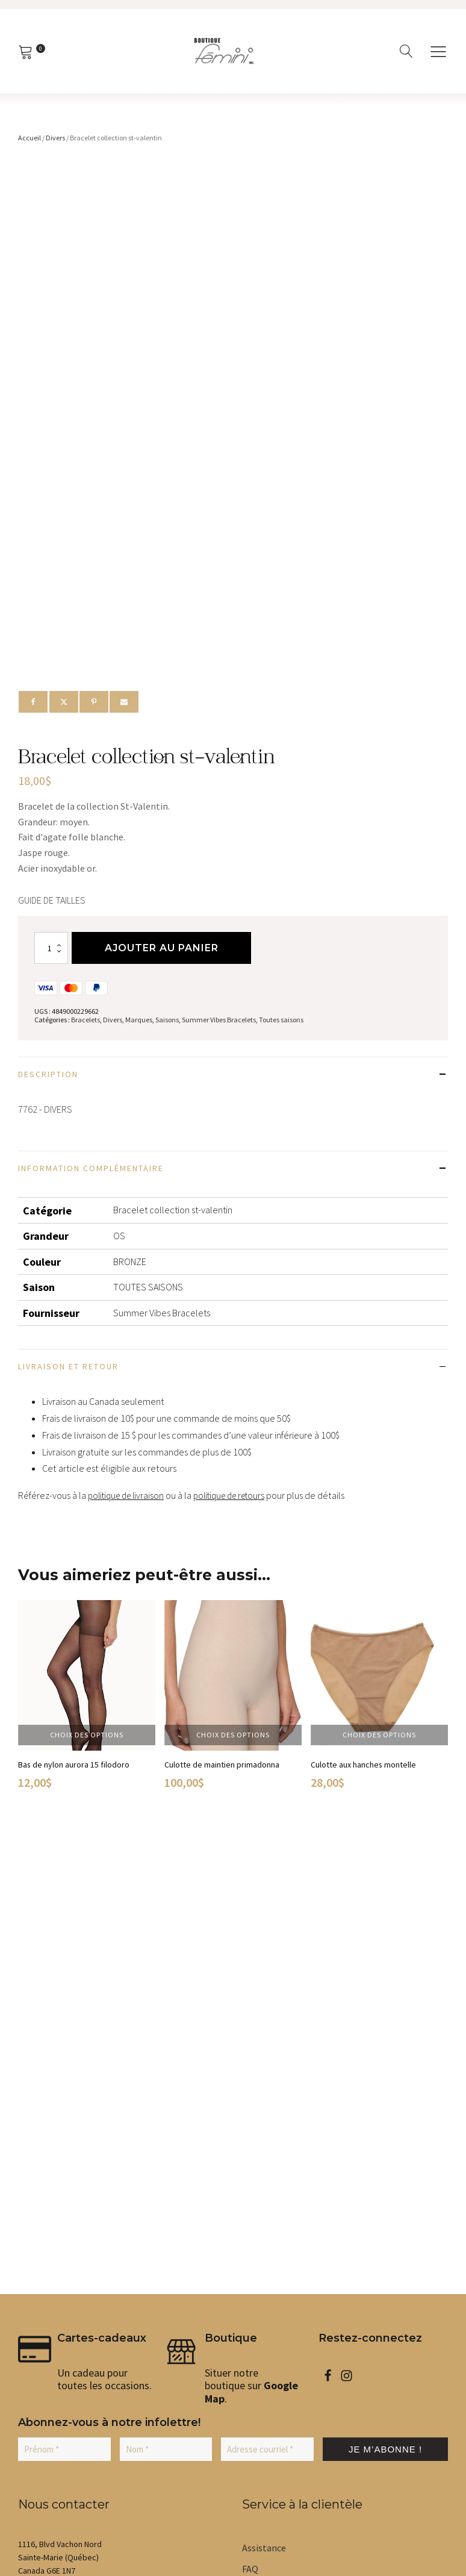  Describe the element at coordinates (281, 1022) in the screenshot. I see `Toutes saisons` at that location.